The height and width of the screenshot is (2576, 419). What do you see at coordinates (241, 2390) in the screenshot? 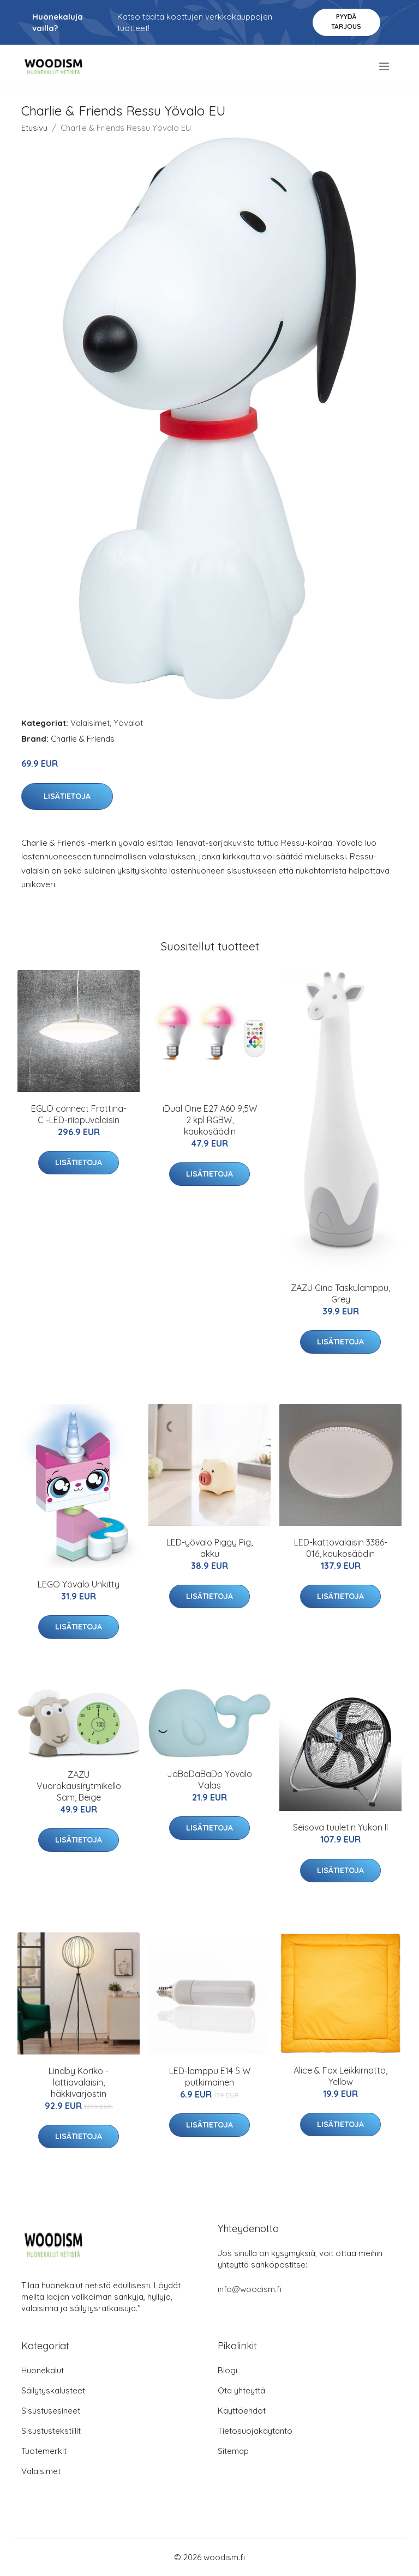
I see `Ota yhteyttä` at bounding box center [241, 2390].